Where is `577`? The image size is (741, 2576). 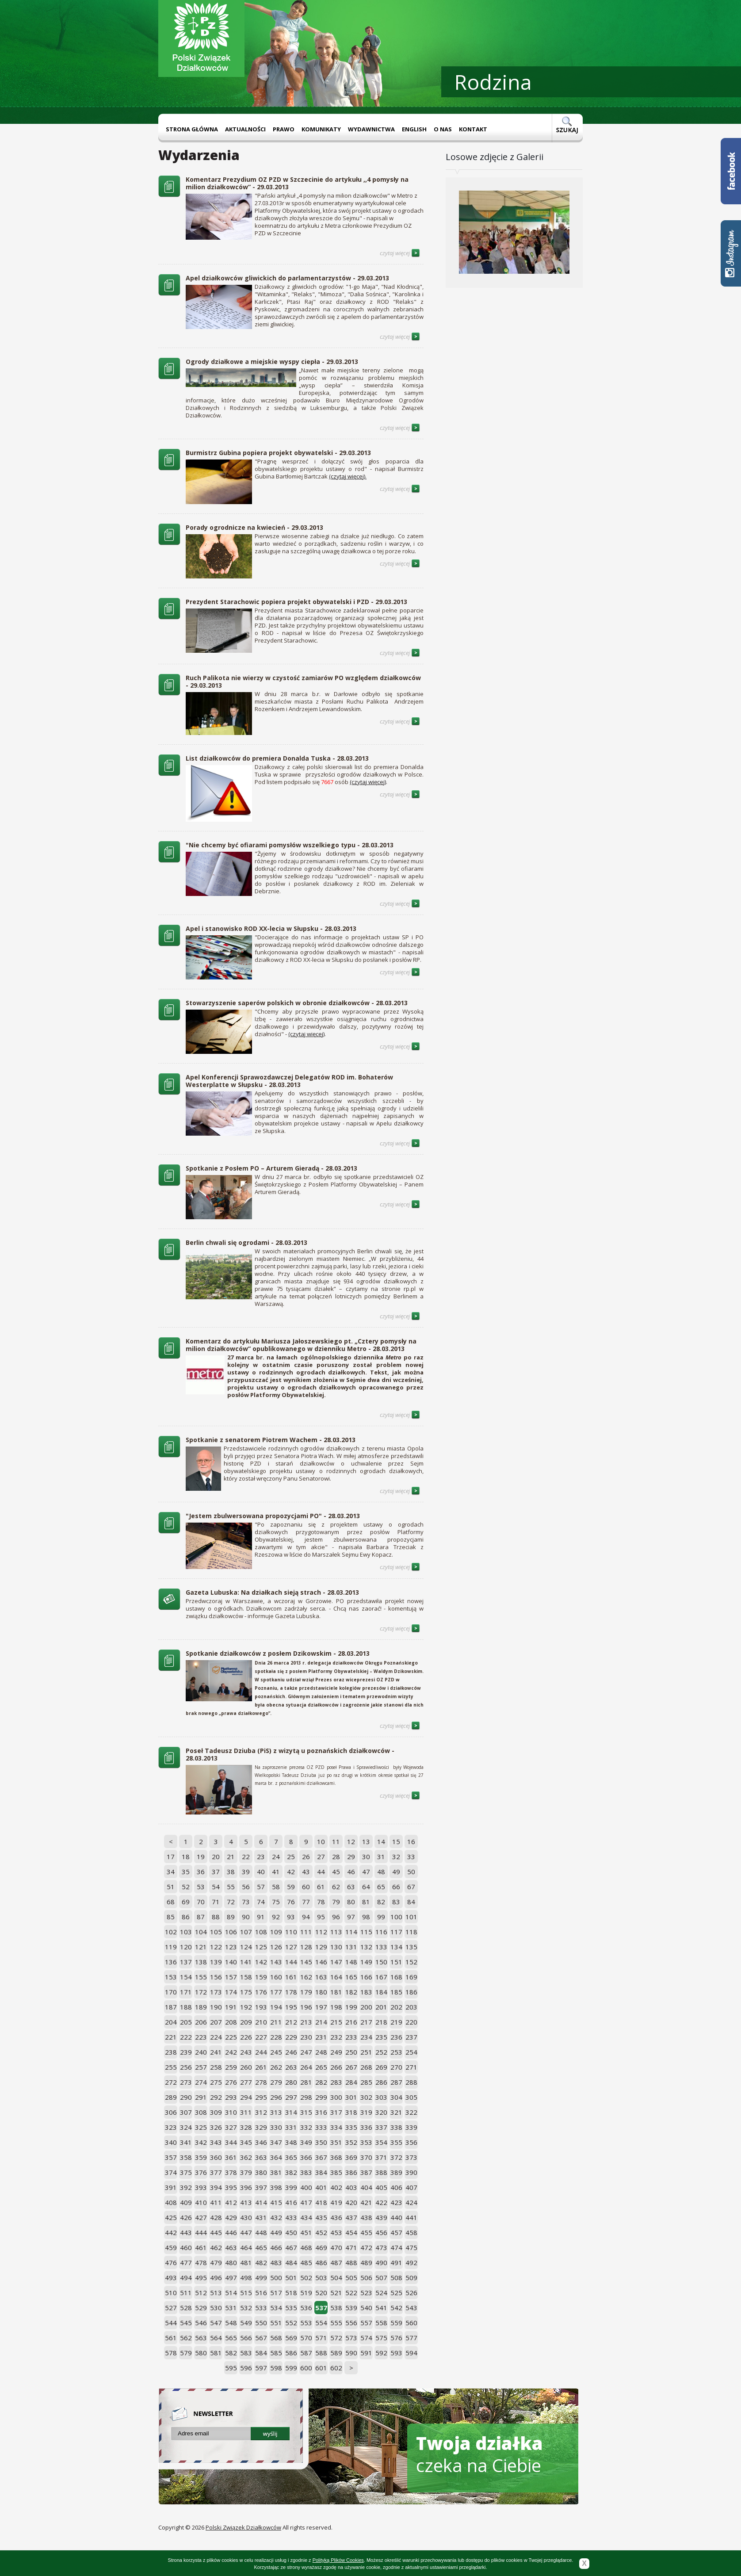 577 is located at coordinates (411, 2337).